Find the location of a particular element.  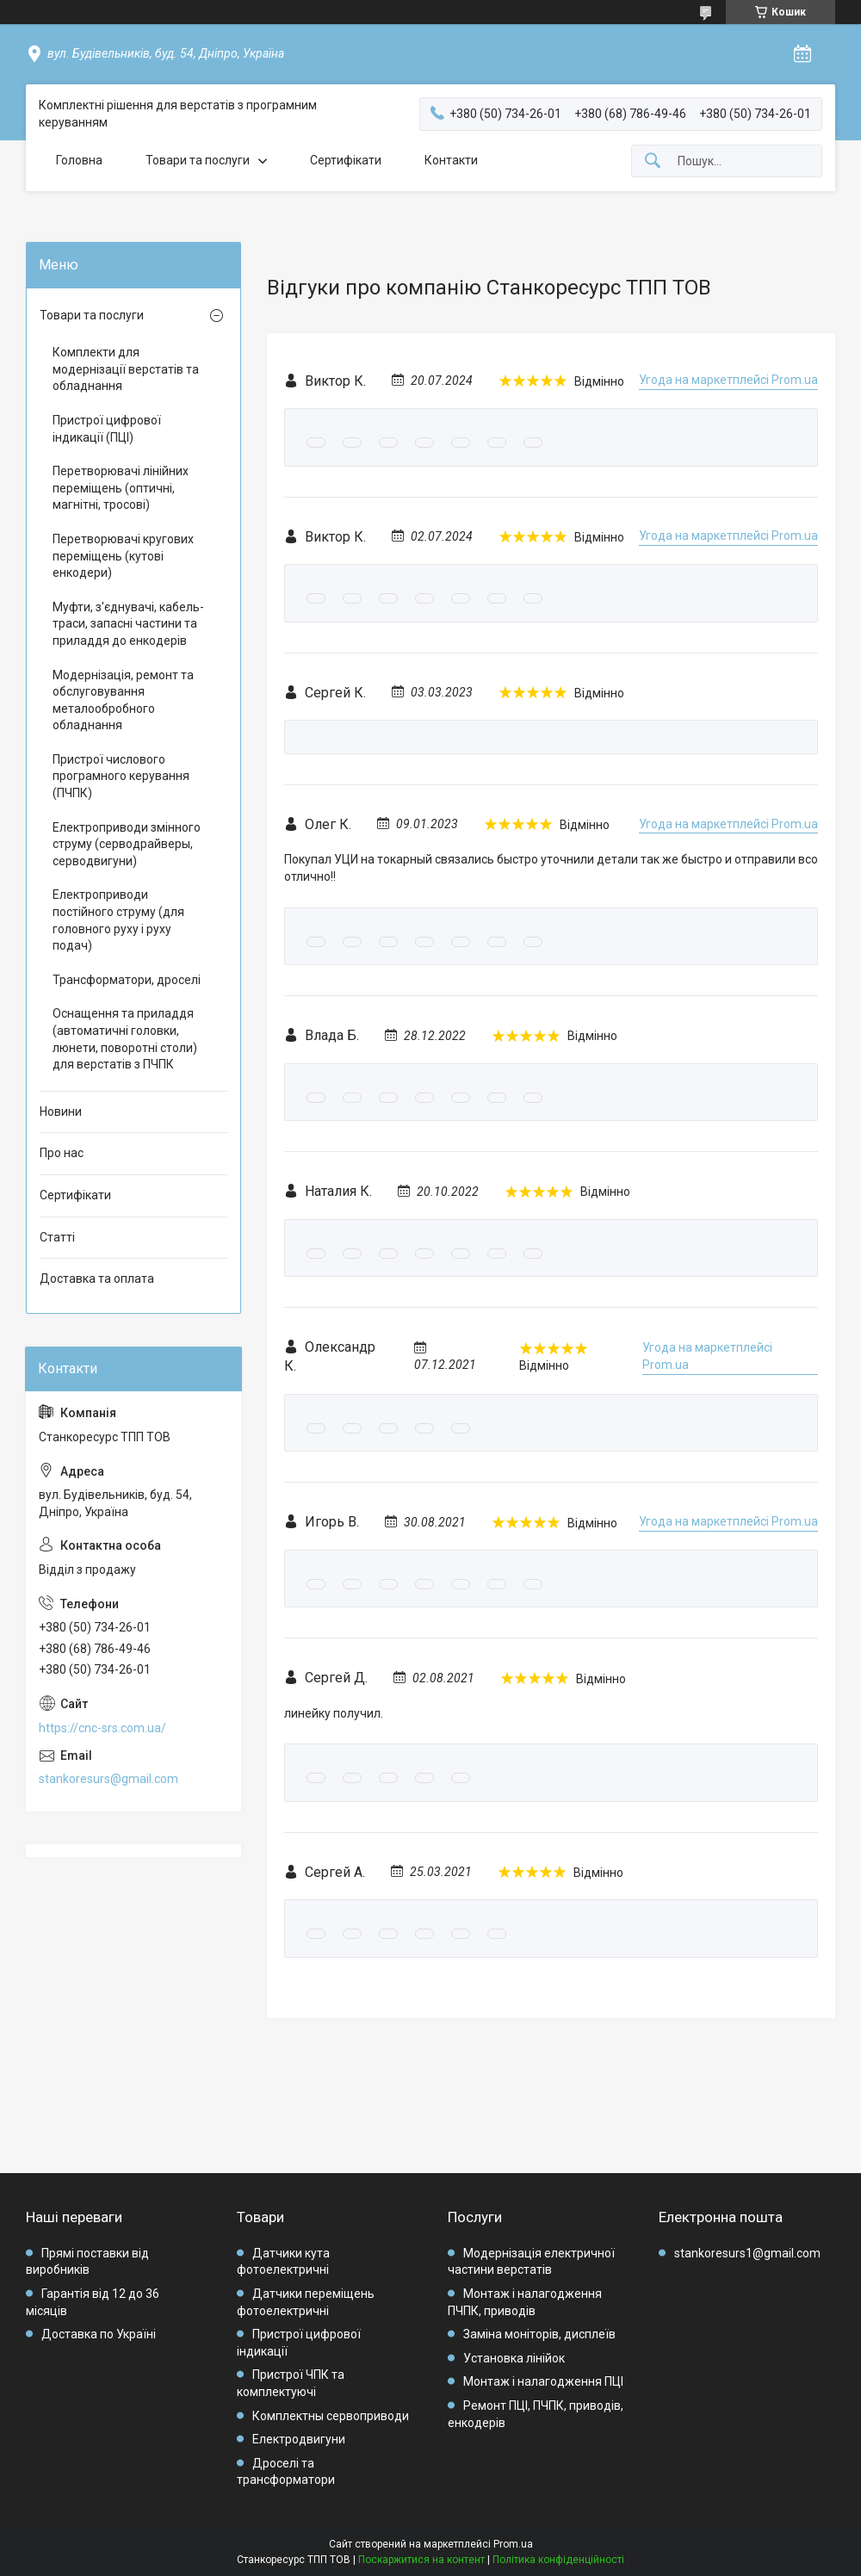

Товари та послуги is located at coordinates (198, 160).